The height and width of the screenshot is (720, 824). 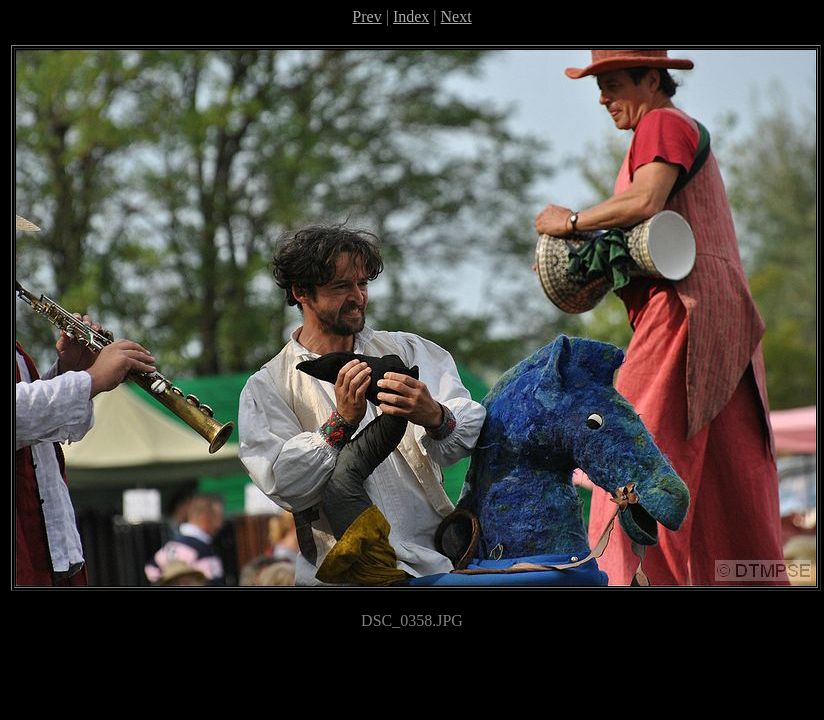 I want to click on Next, so click(x=456, y=16).